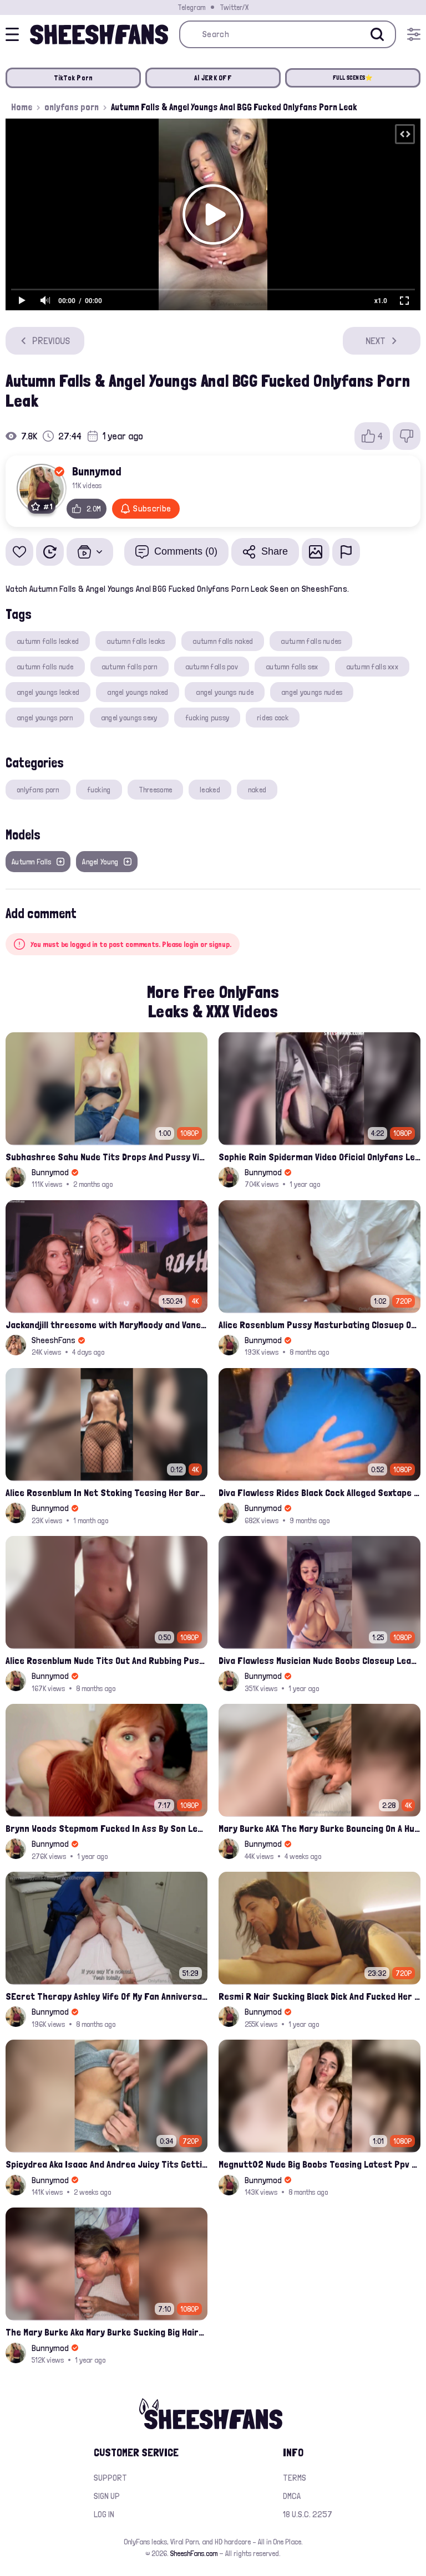  What do you see at coordinates (292, 2496) in the screenshot?
I see `DMCA` at bounding box center [292, 2496].